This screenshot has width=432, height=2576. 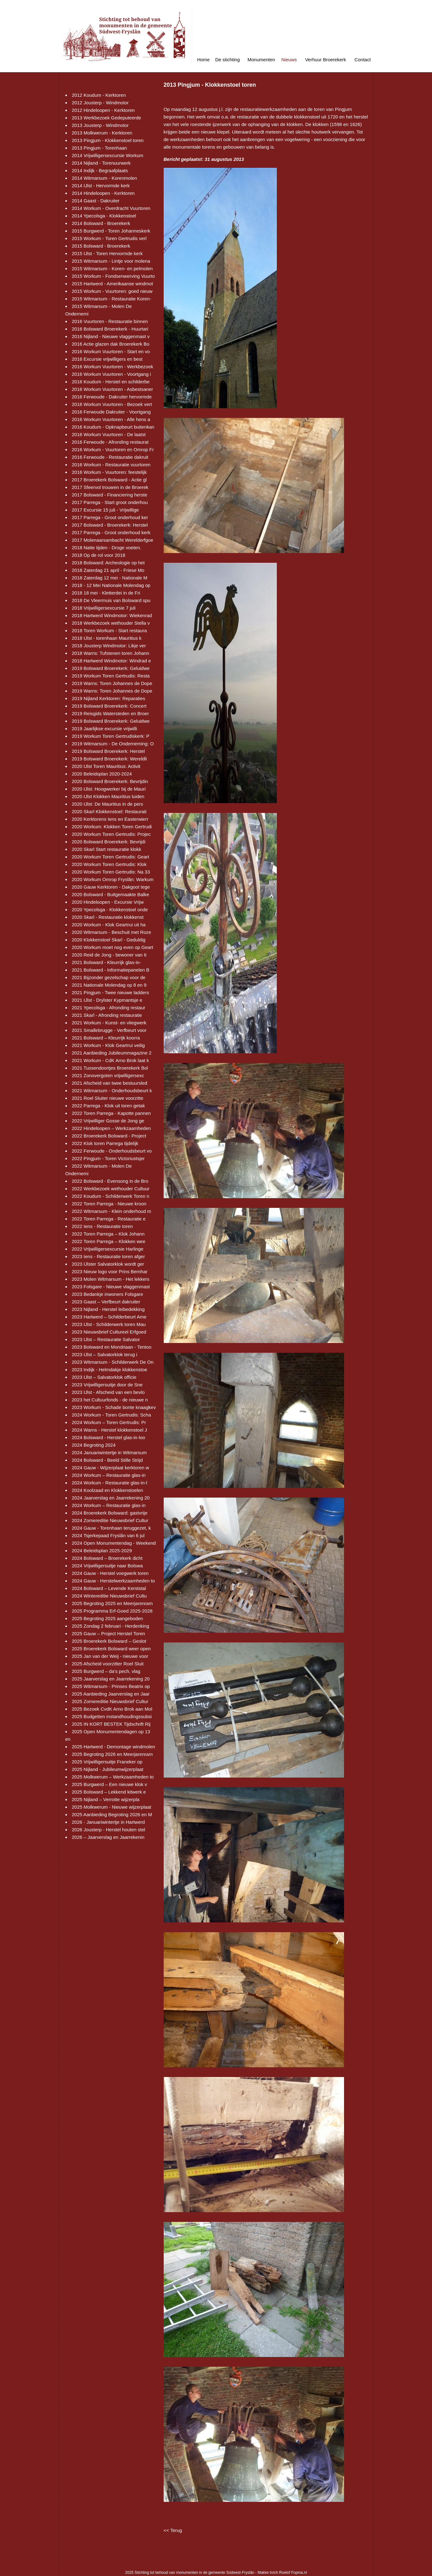 I want to click on 2016 Ferwoude Dakruiter - Voortgang, so click(x=111, y=411).